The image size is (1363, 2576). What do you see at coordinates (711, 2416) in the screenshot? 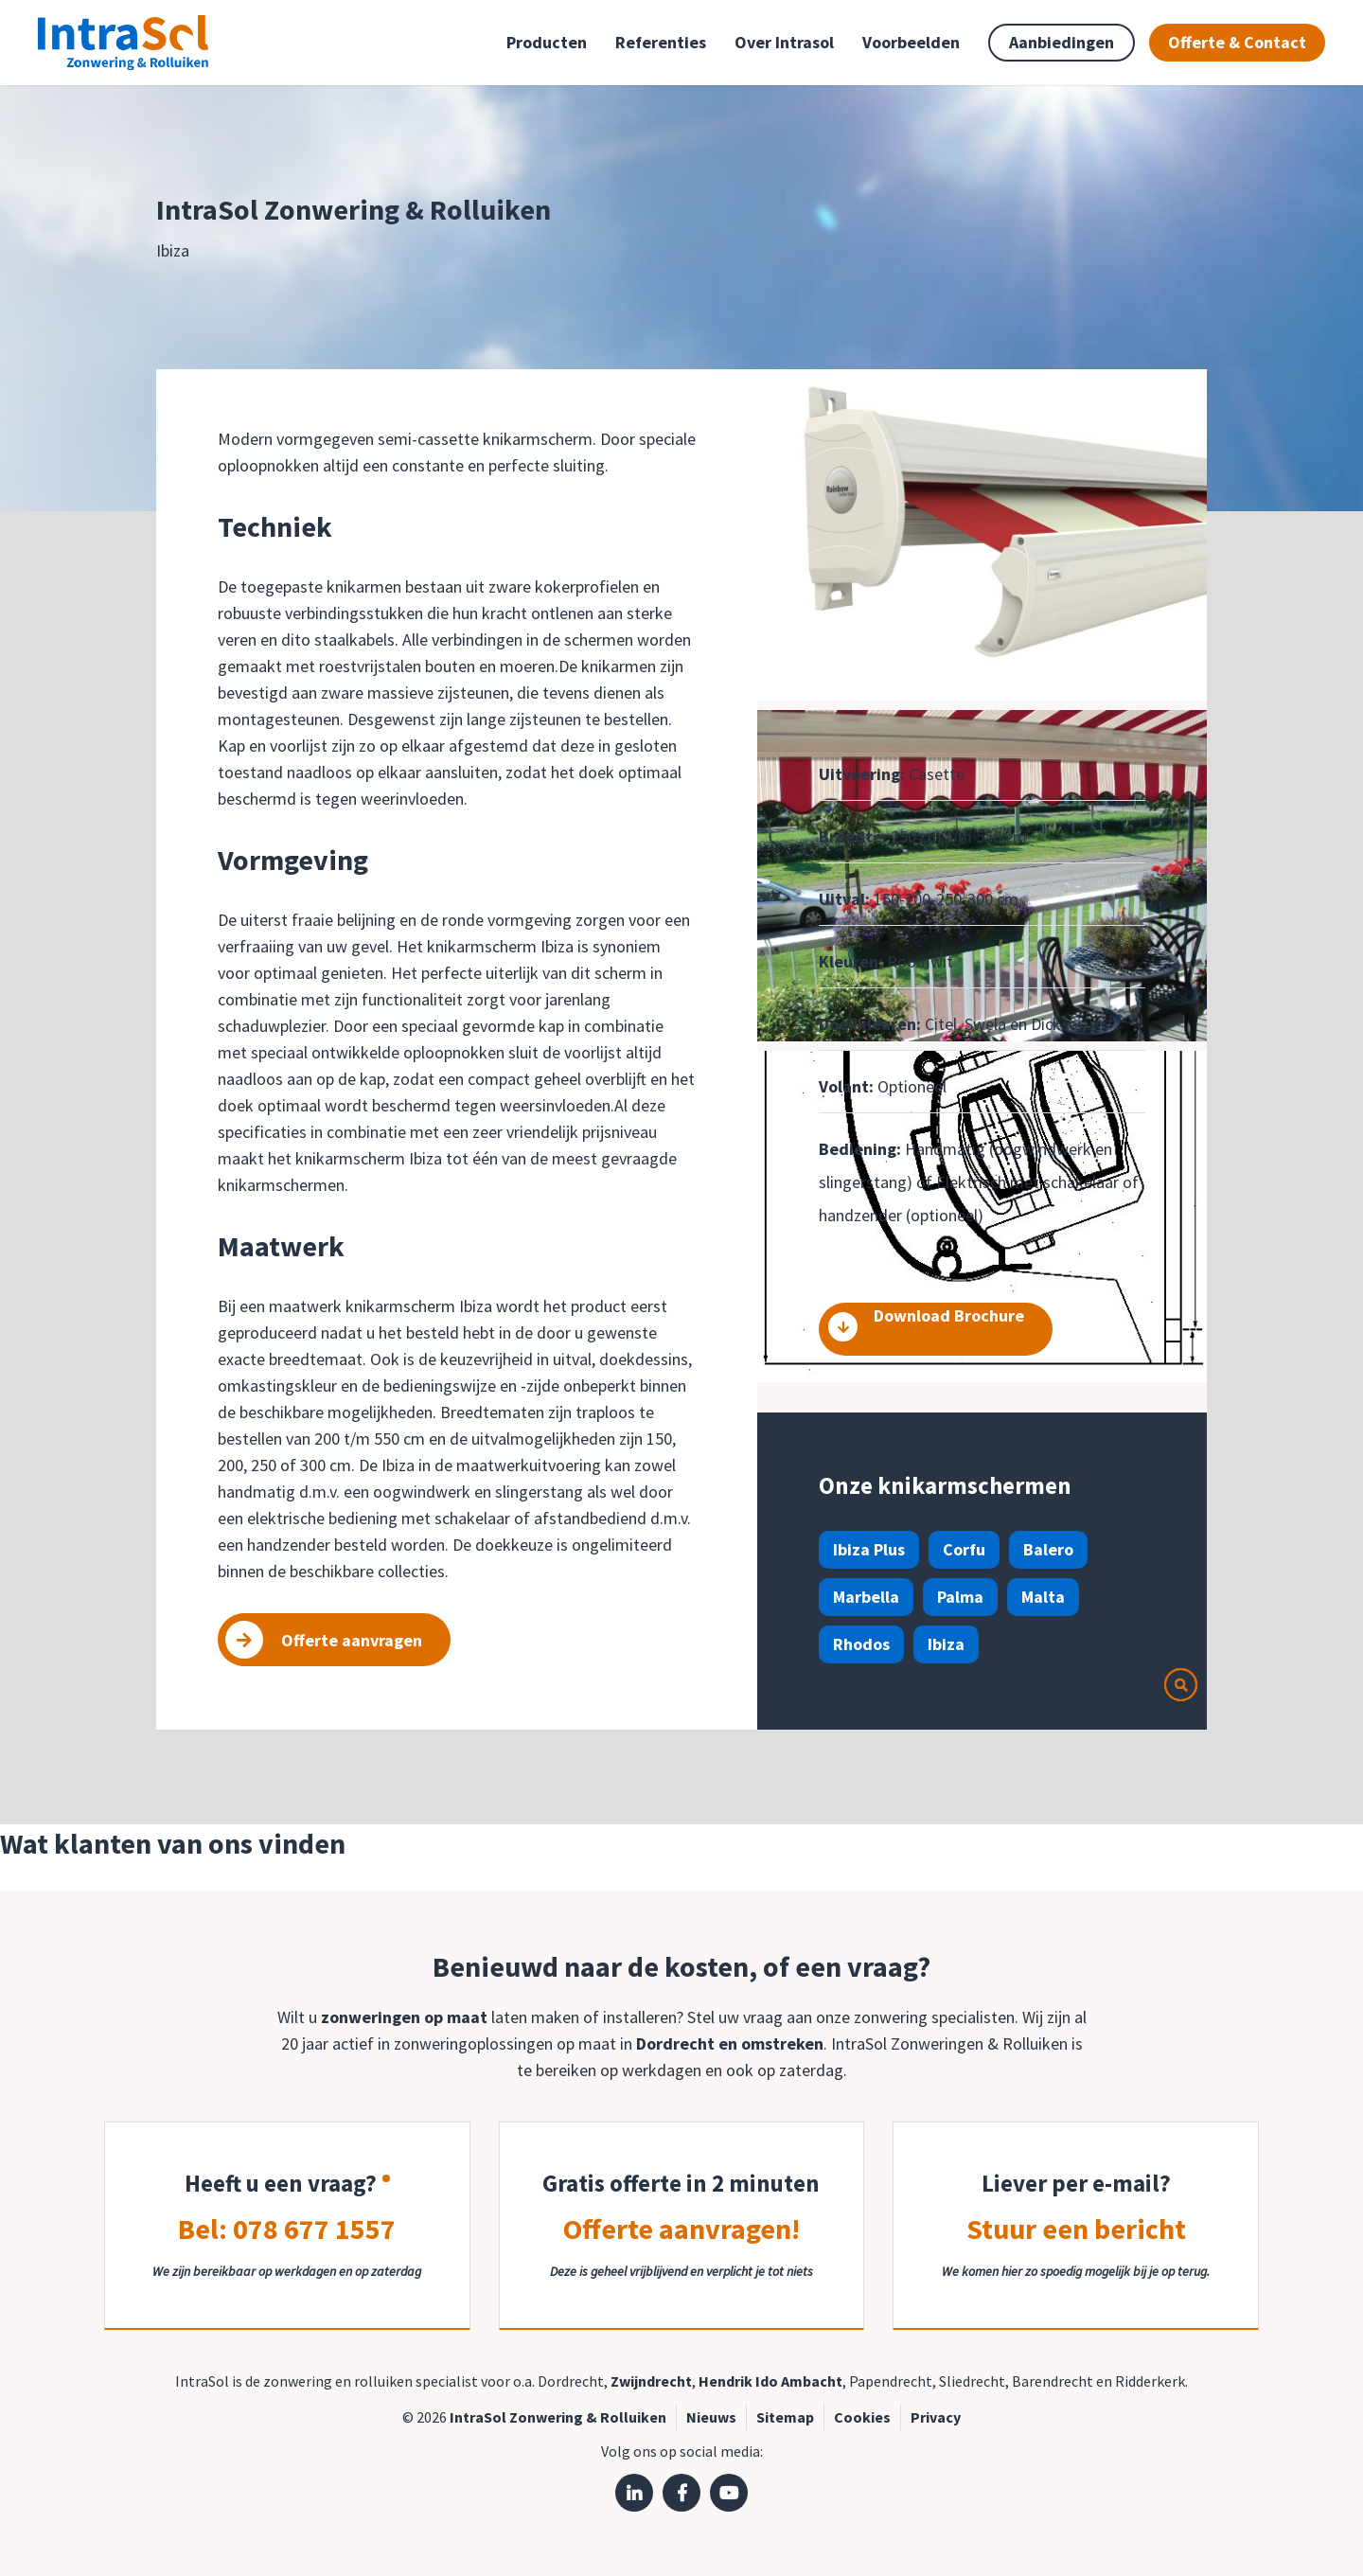
I see `Nieuws` at bounding box center [711, 2416].